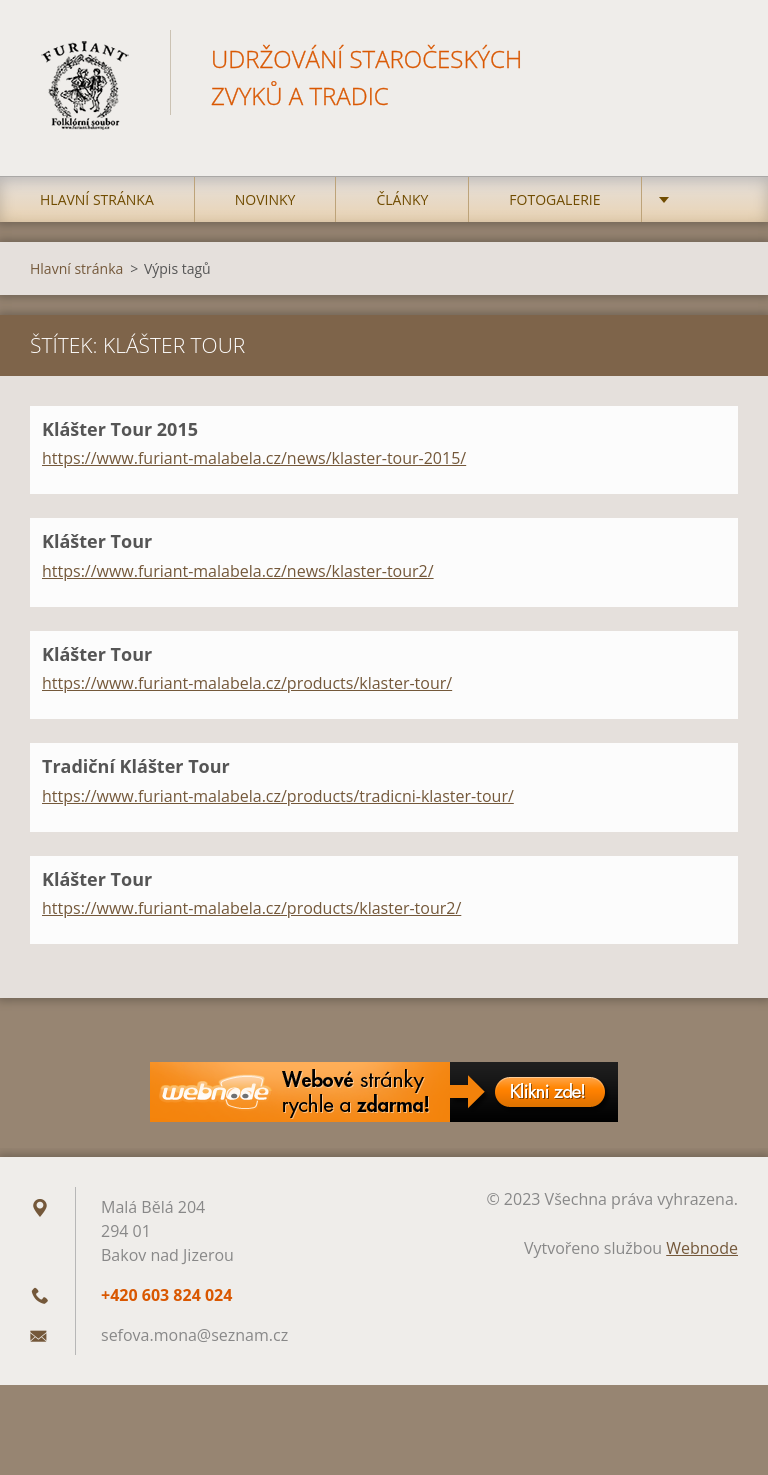 The height and width of the screenshot is (1475, 768). Describe the element at coordinates (251, 908) in the screenshot. I see `https://www.furiant-malabela.cz/products/klaster-tour2/` at that location.